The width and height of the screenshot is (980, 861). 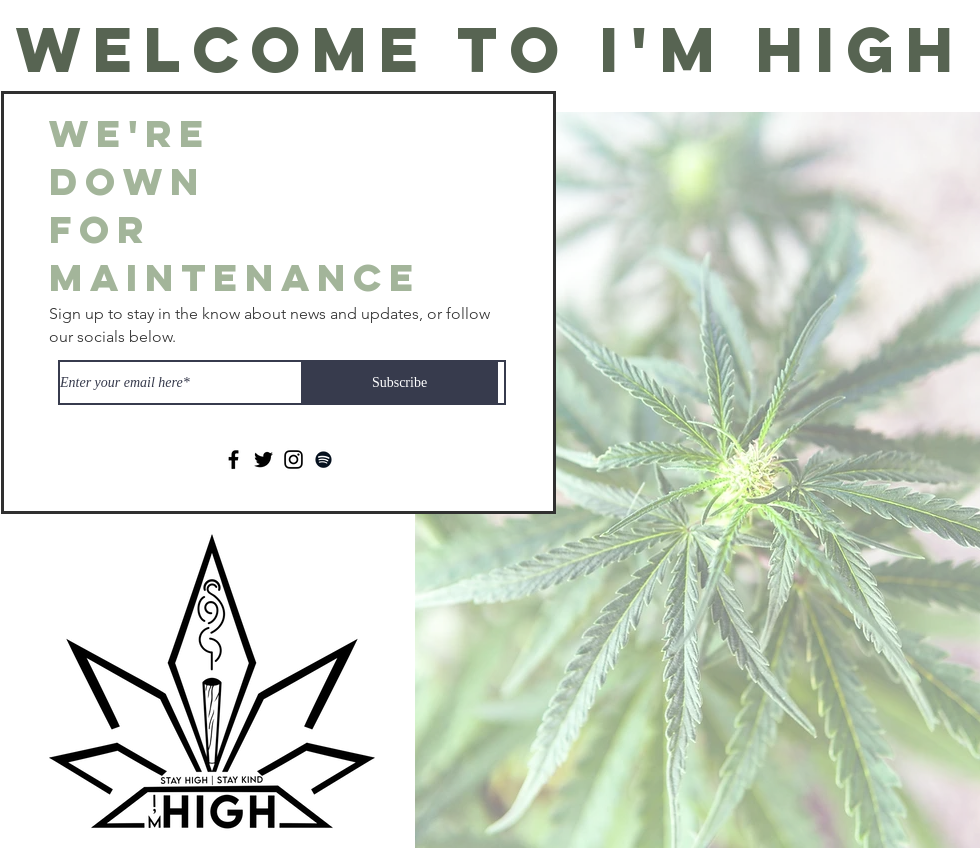 What do you see at coordinates (233, 459) in the screenshot?
I see `[Facebook]` at bounding box center [233, 459].